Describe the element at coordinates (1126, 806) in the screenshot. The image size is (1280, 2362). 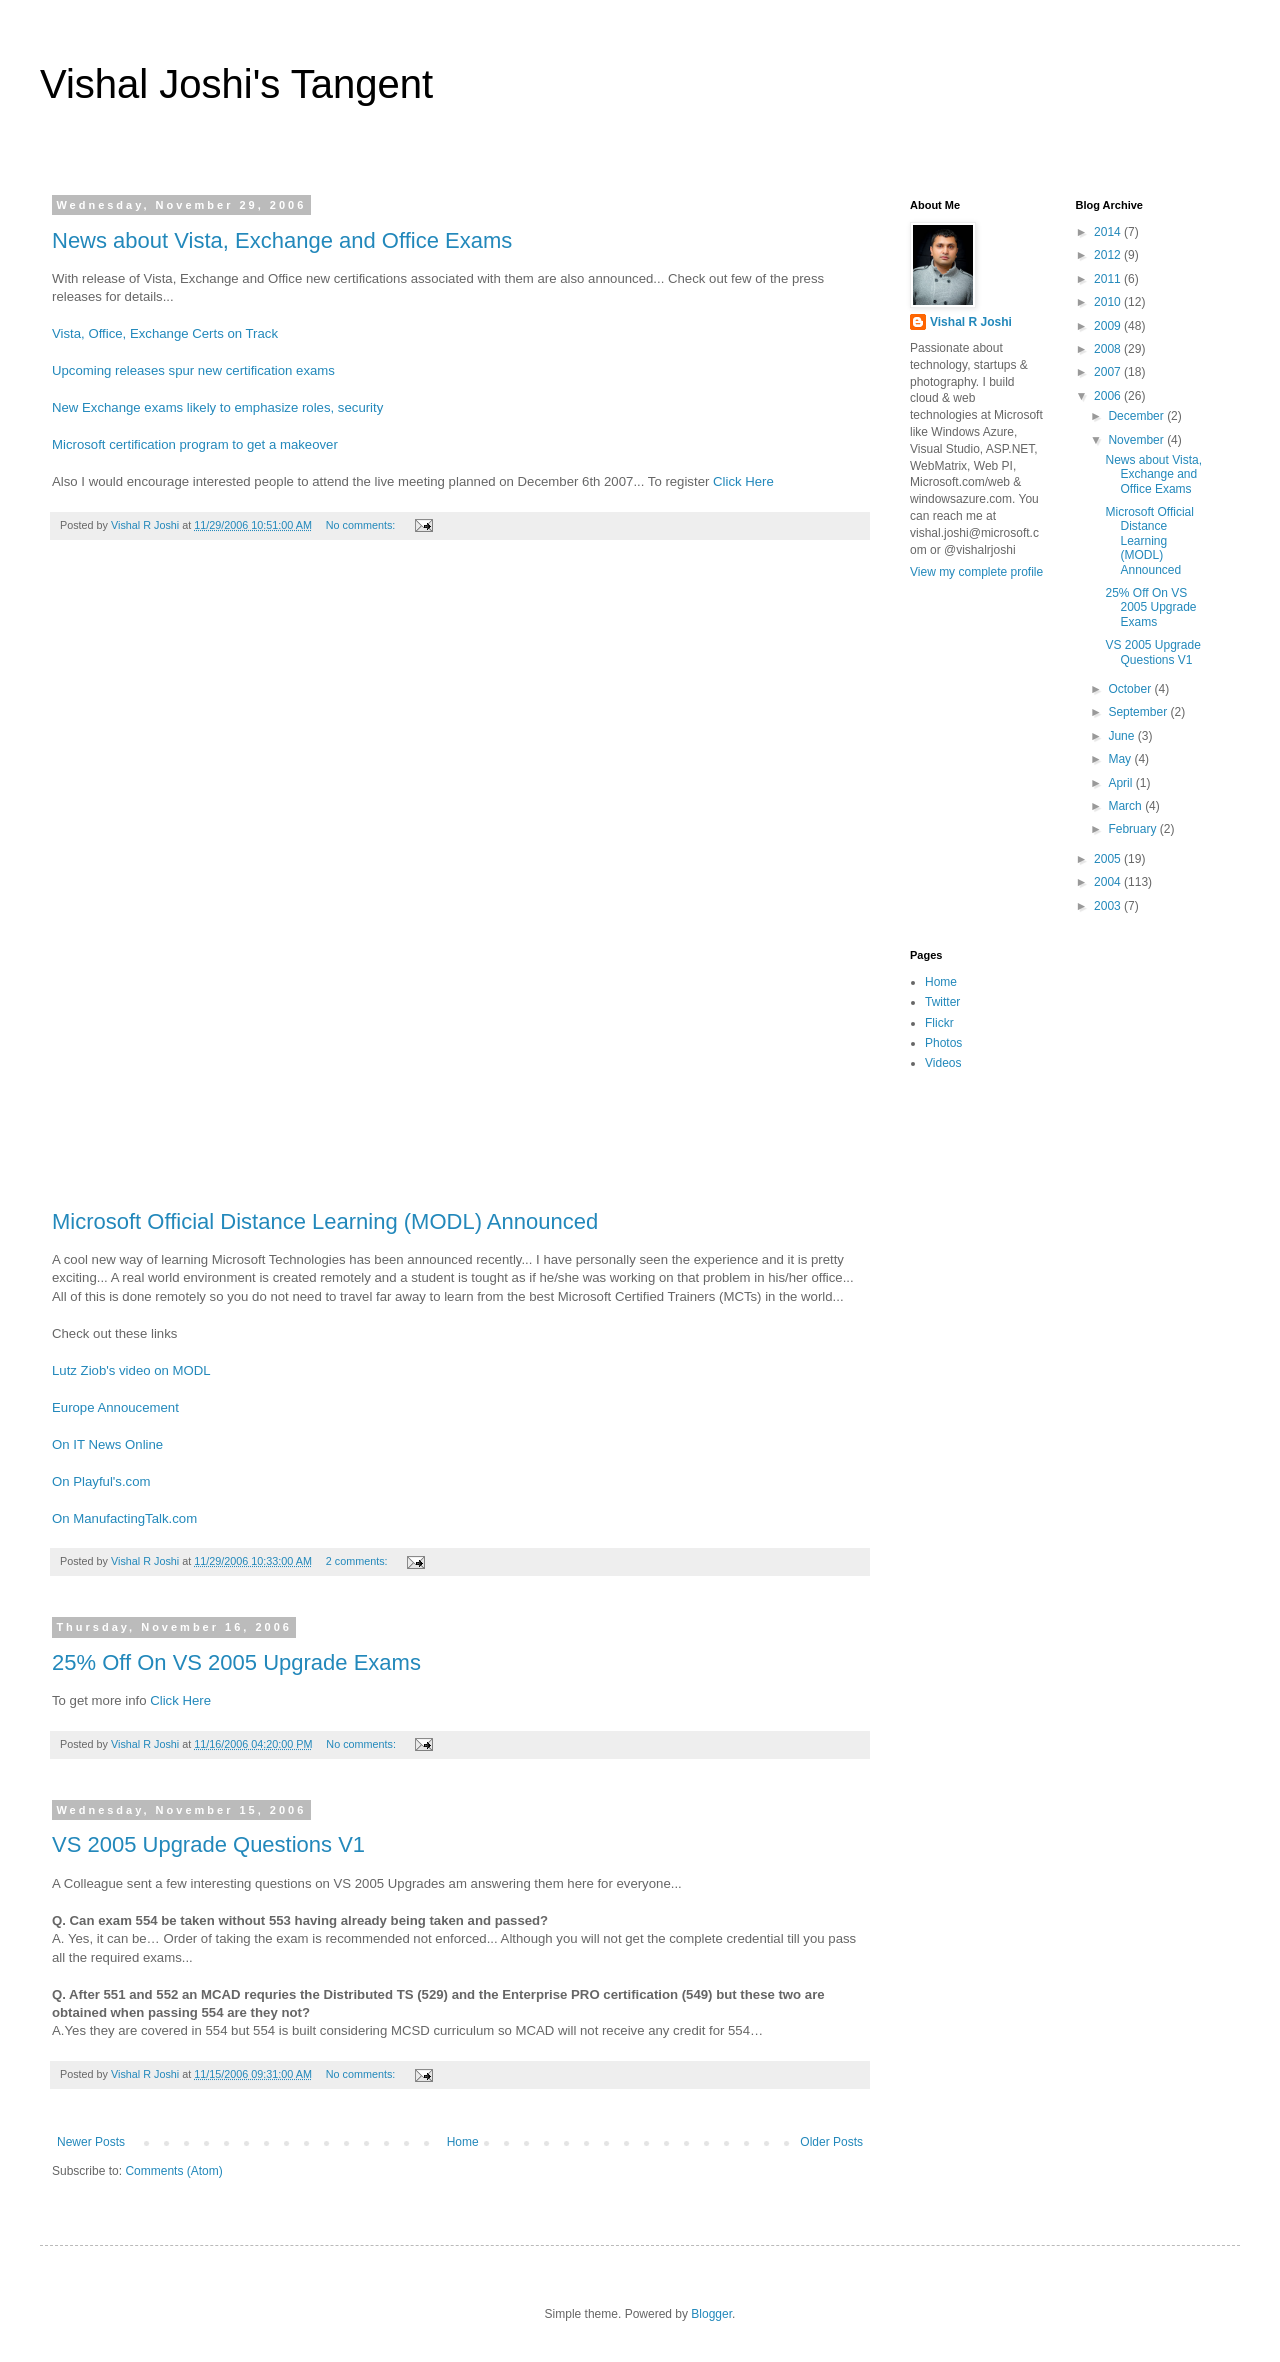
I see `March` at that location.